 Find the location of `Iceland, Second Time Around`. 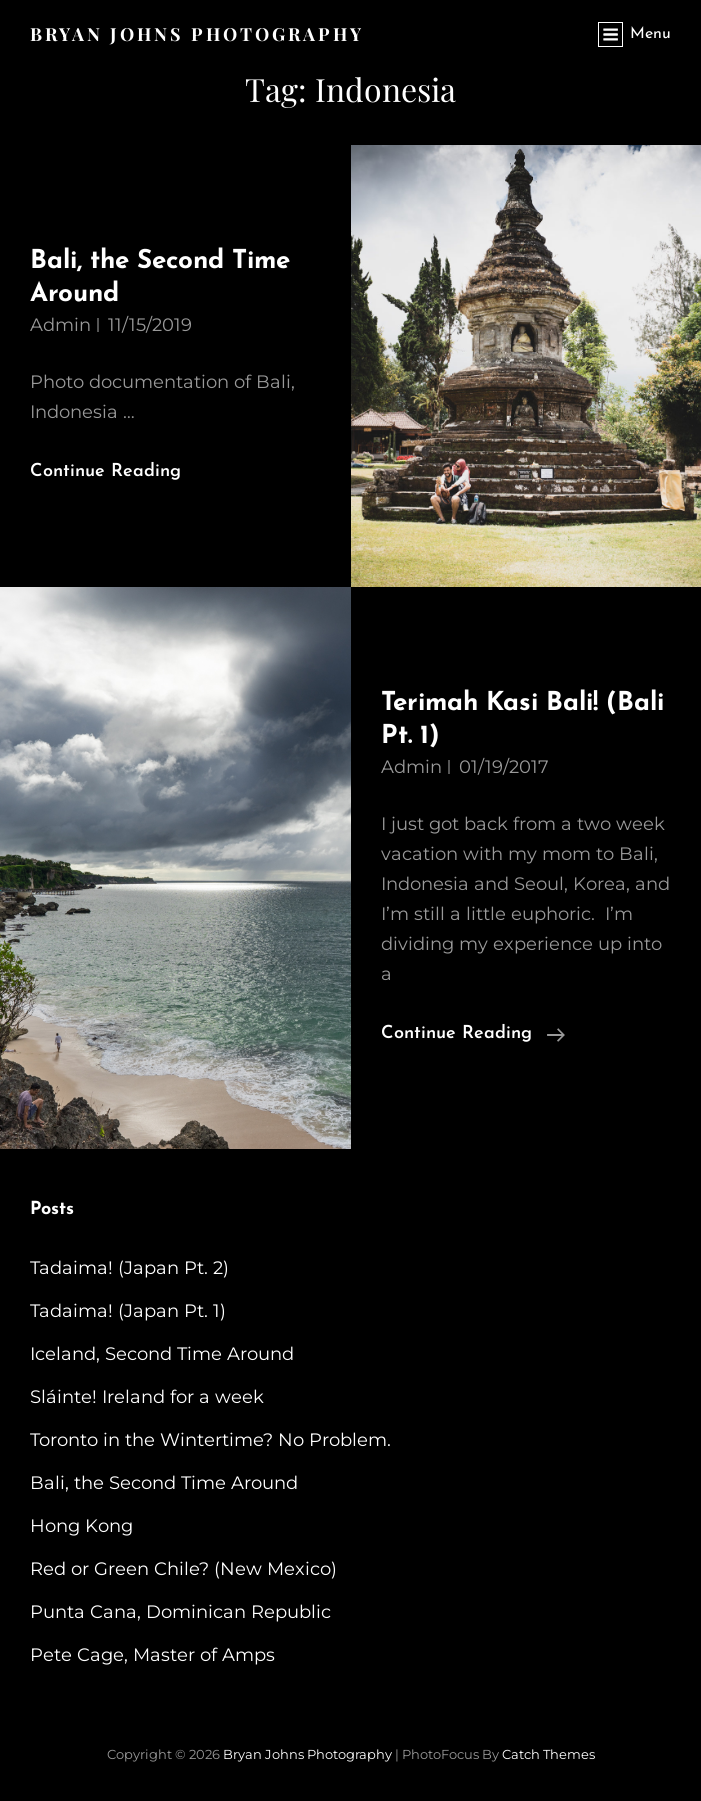

Iceland, Second Time Around is located at coordinates (162, 1354).